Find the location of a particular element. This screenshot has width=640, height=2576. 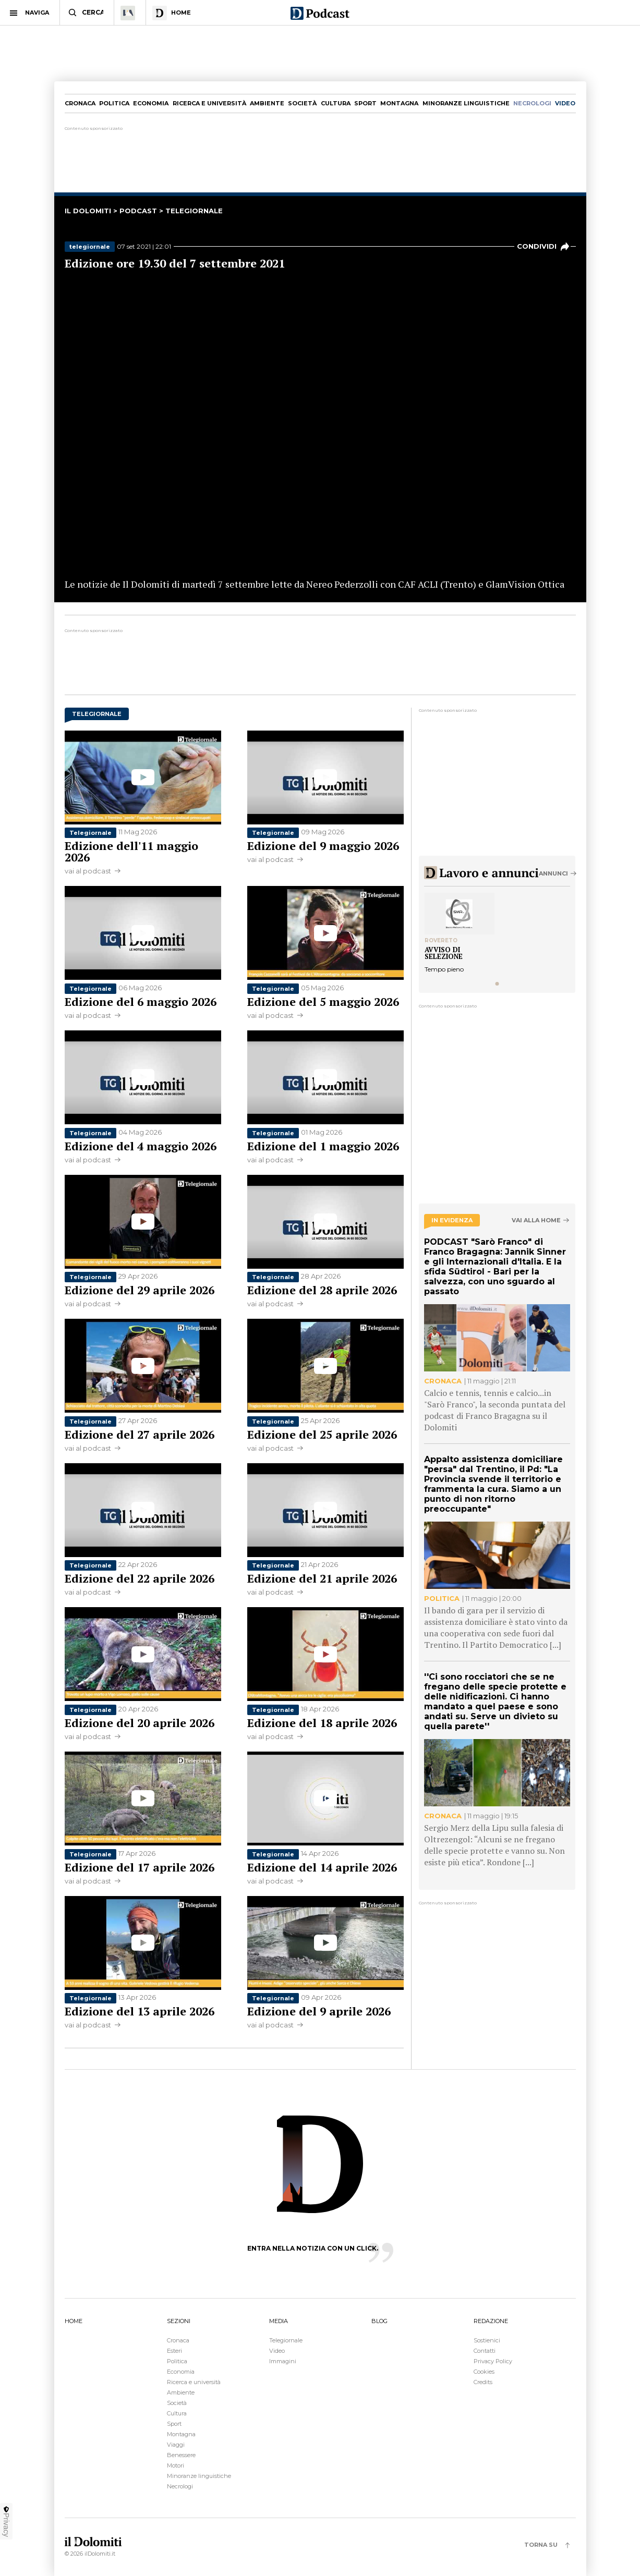

REDAZIONE is located at coordinates (491, 2321).